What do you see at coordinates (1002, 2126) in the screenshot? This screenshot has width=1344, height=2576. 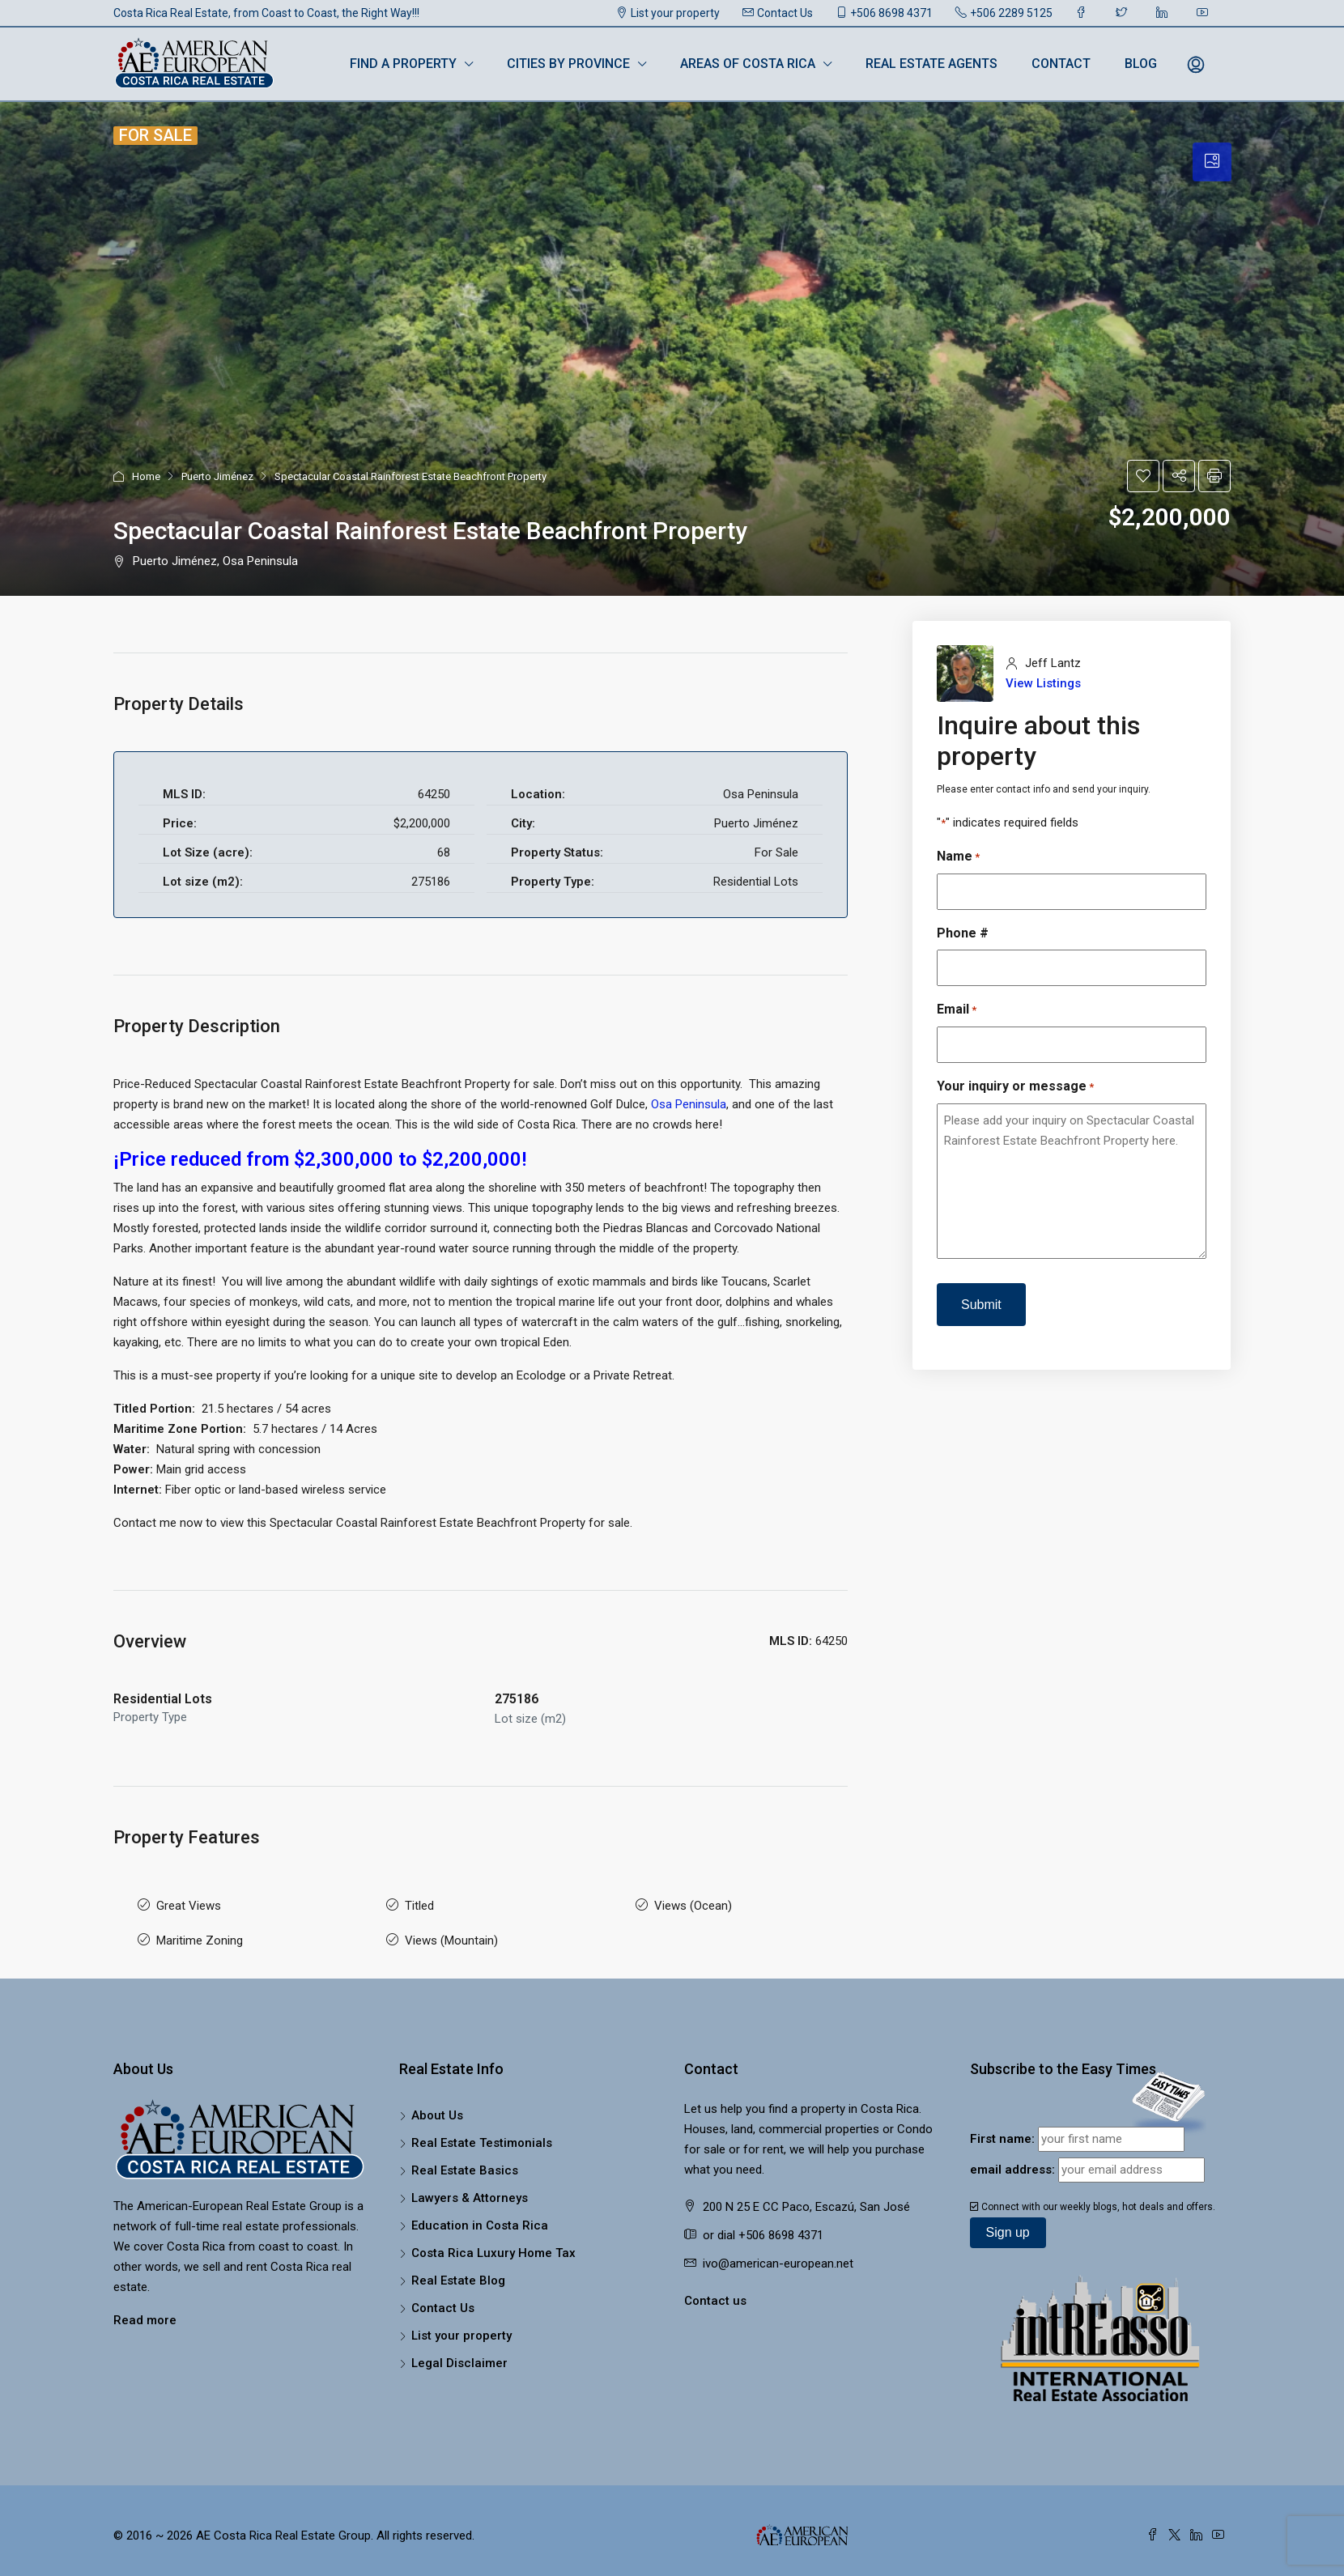 I see `First name:` at bounding box center [1002, 2126].